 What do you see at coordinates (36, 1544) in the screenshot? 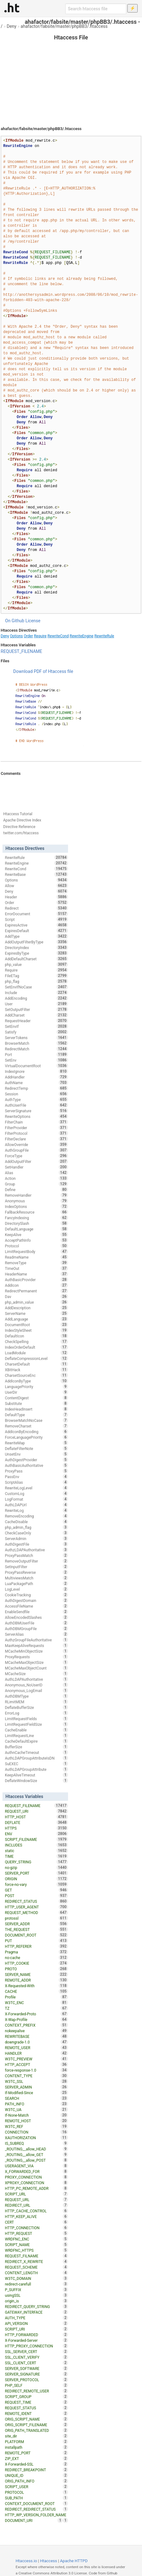
I see `AuthDigestFile` at bounding box center [36, 1544].